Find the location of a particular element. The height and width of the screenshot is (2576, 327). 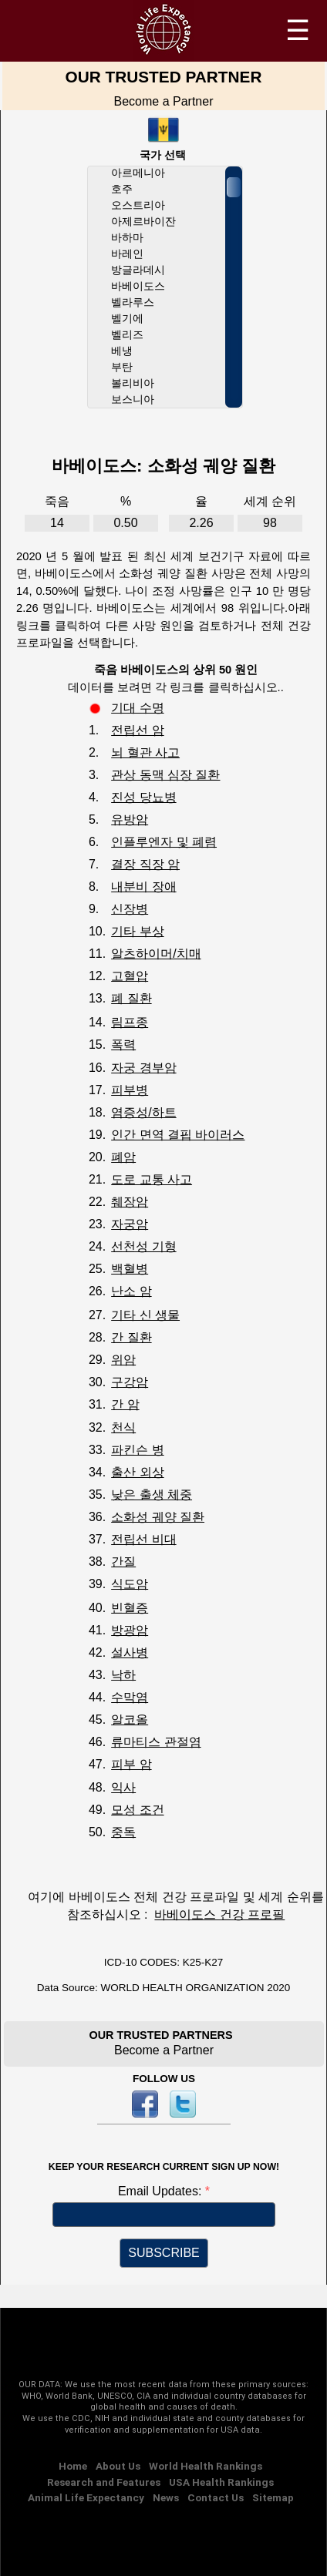

벨라루스 is located at coordinates (132, 302).